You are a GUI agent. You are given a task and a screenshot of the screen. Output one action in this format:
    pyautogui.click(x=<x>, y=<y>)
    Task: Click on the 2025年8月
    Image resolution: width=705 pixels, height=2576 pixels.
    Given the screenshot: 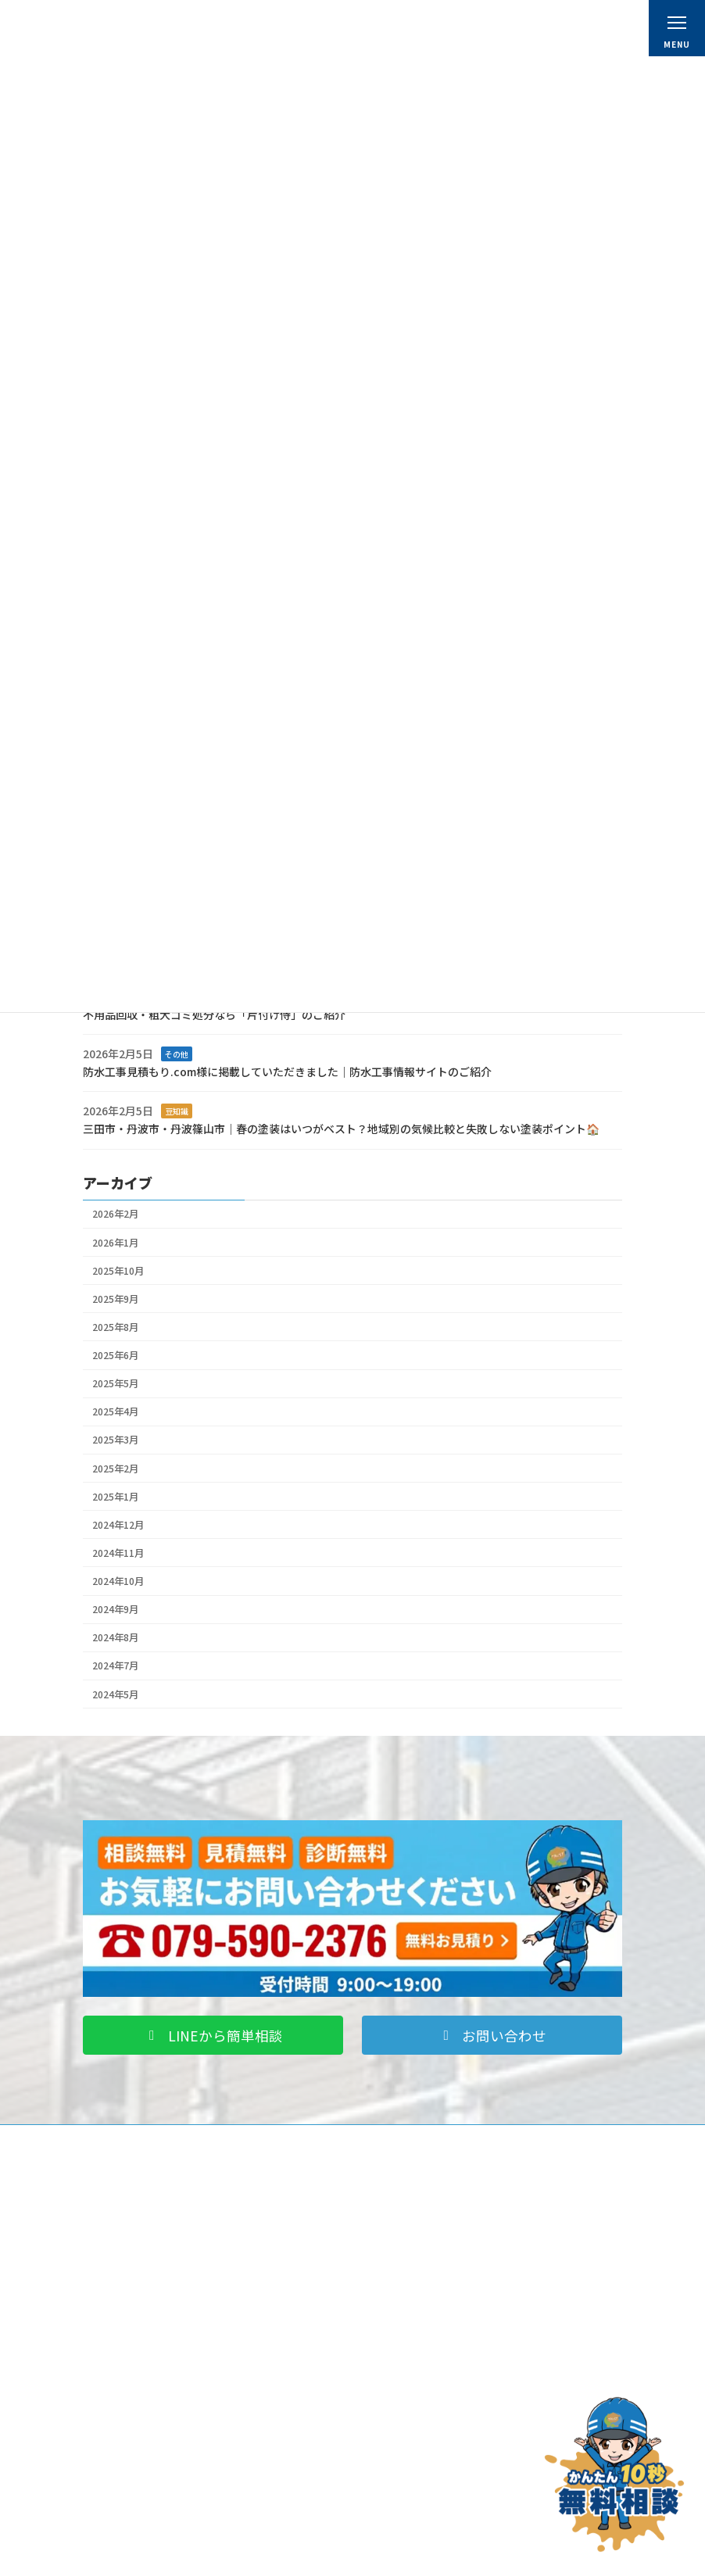 What is the action you would take?
    pyautogui.click(x=115, y=1327)
    